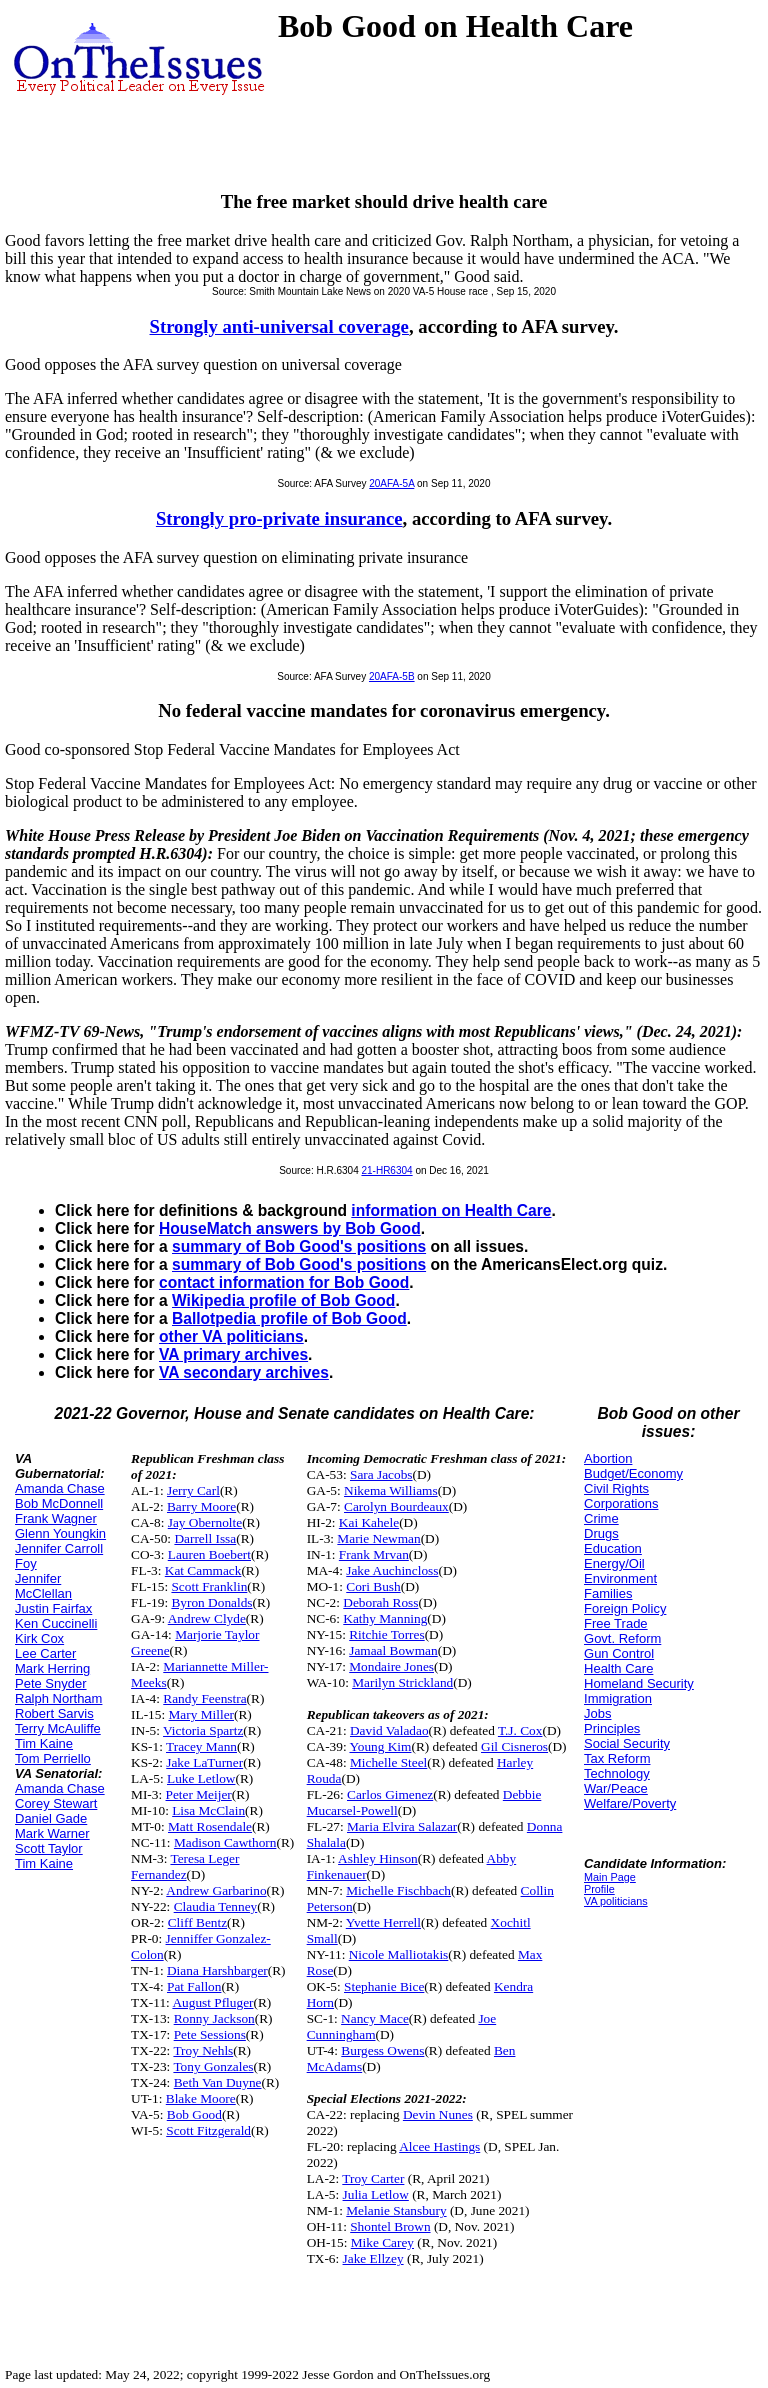 The width and height of the screenshot is (768, 2388). I want to click on Nancy Mace, so click(375, 2018).